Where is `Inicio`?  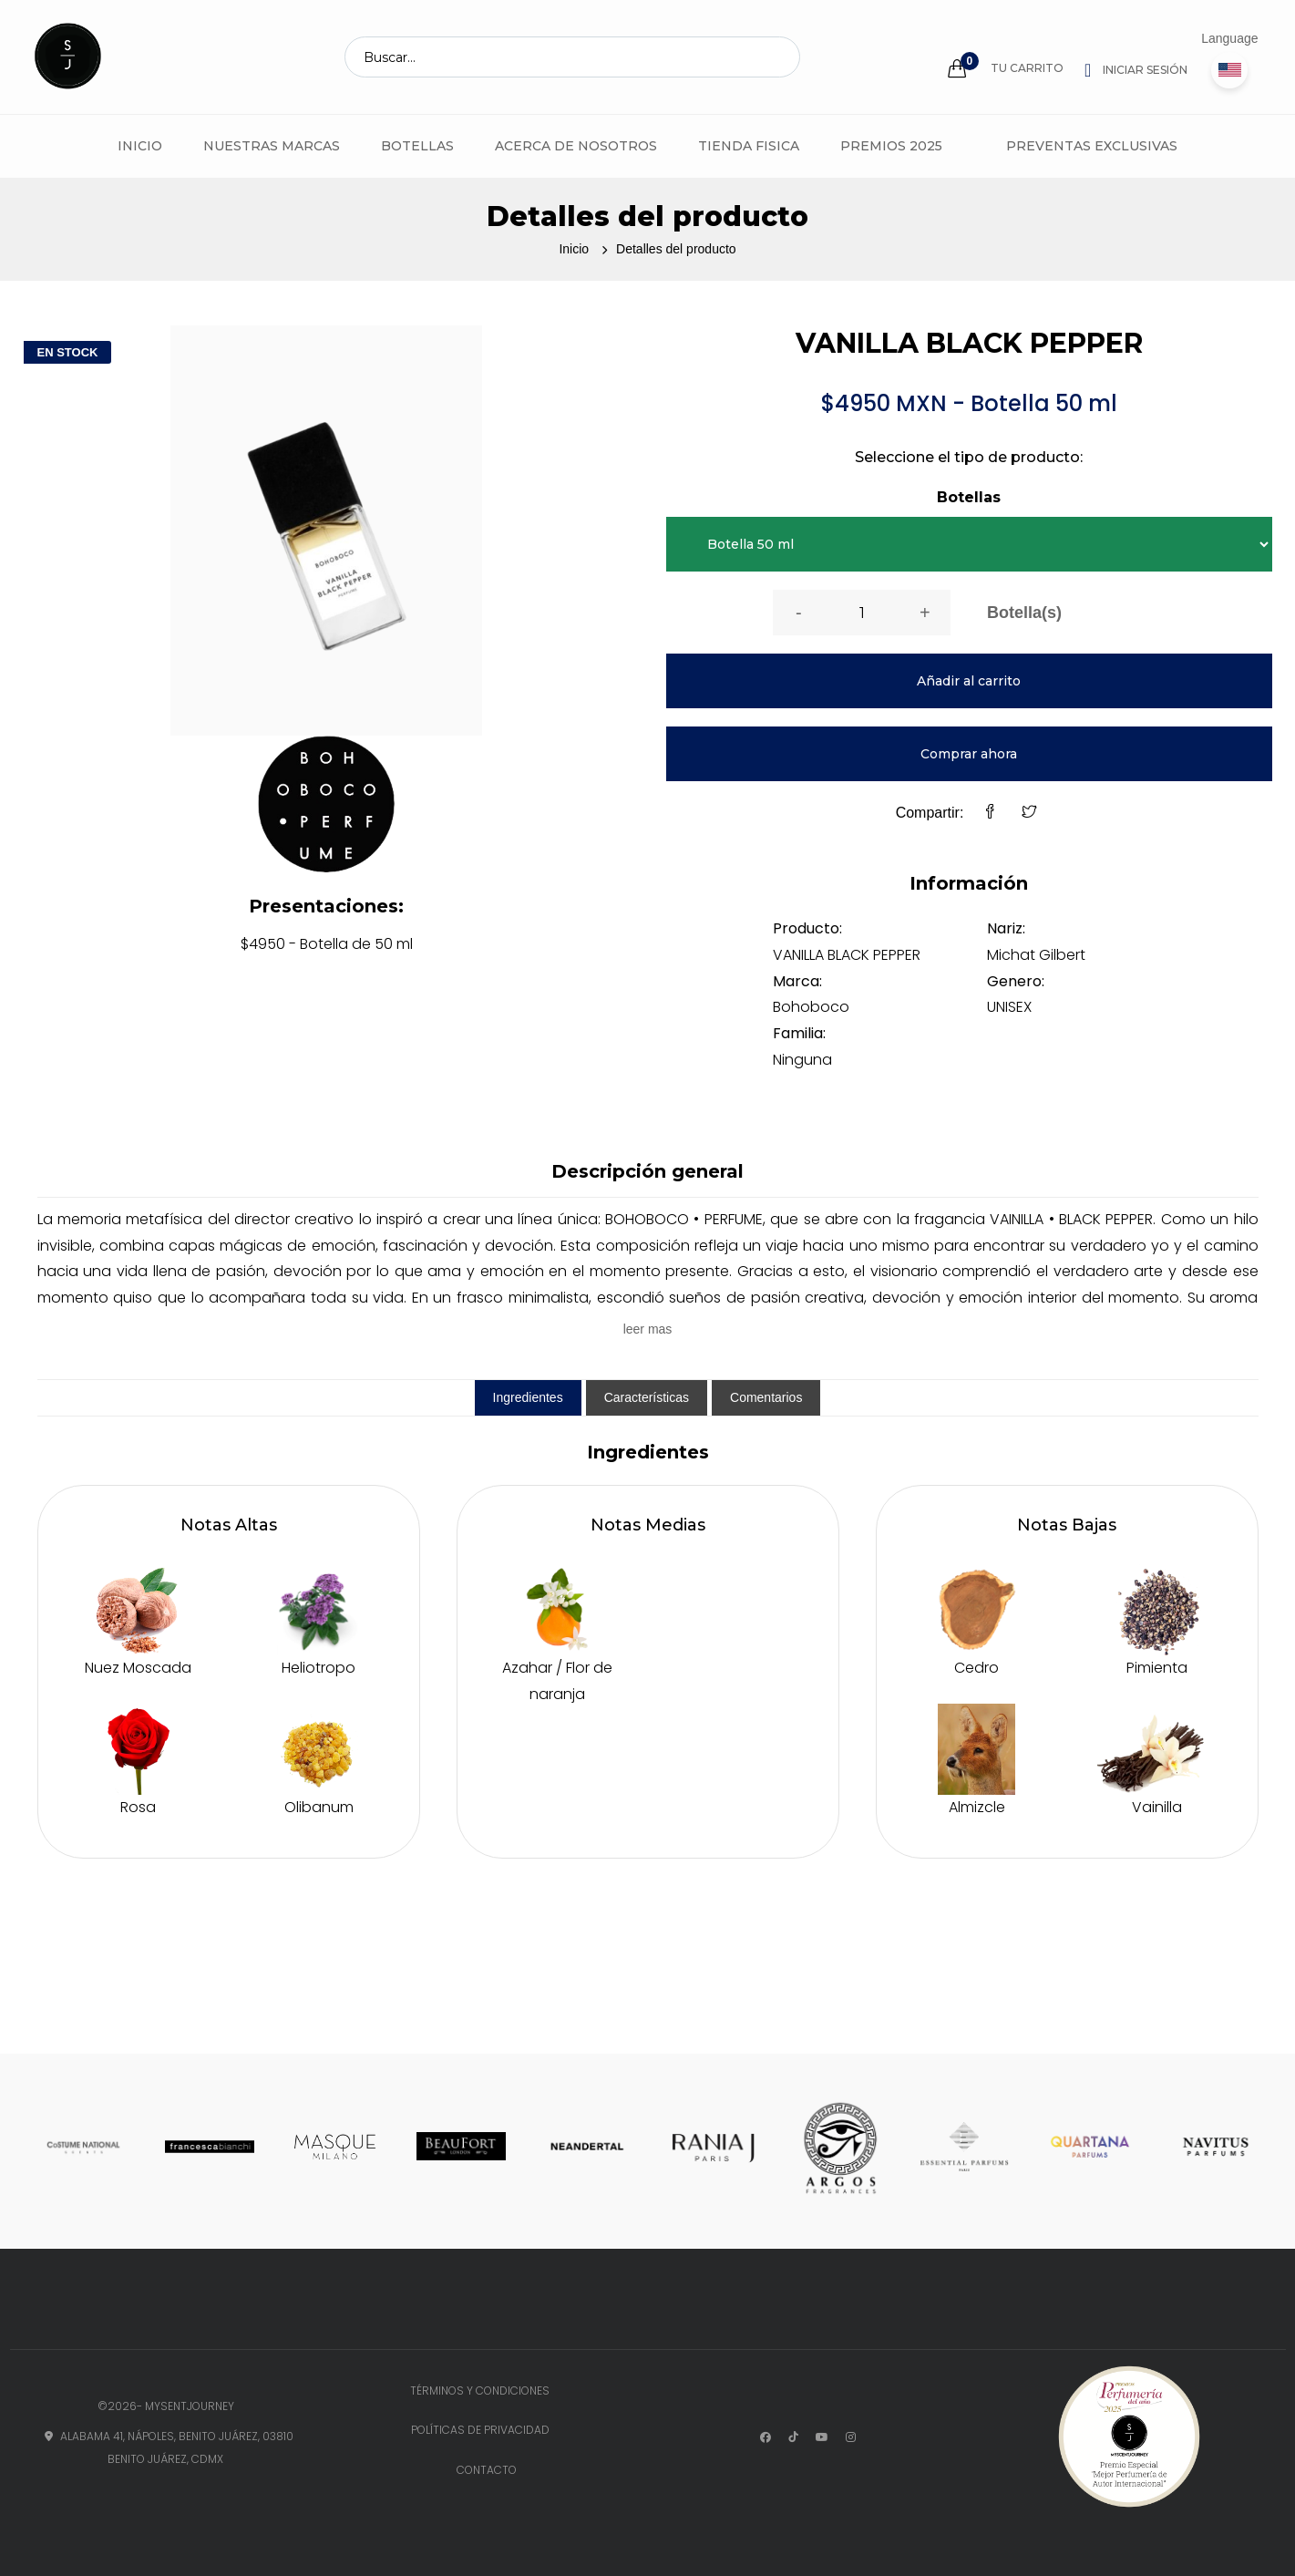
Inicio is located at coordinates (140, 146).